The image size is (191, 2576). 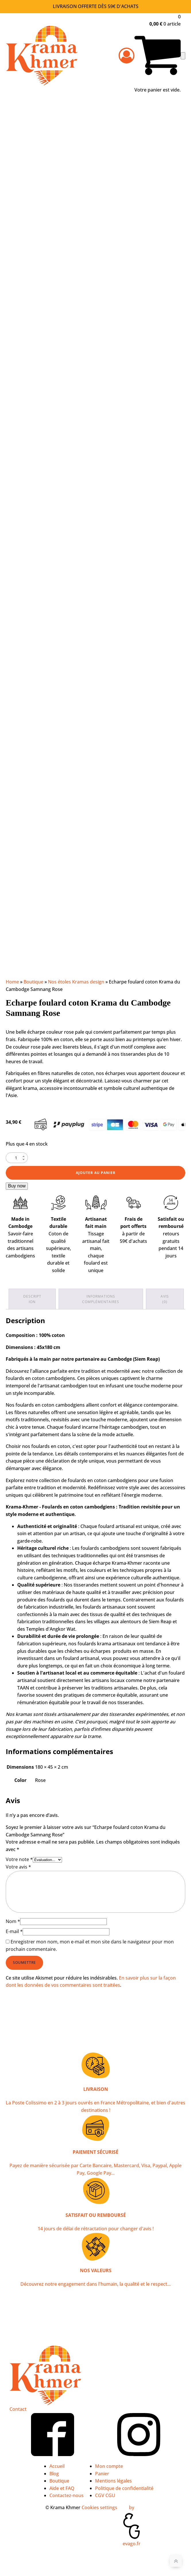 What do you see at coordinates (76, 982) in the screenshot?
I see `Nos étoles Kramas design` at bounding box center [76, 982].